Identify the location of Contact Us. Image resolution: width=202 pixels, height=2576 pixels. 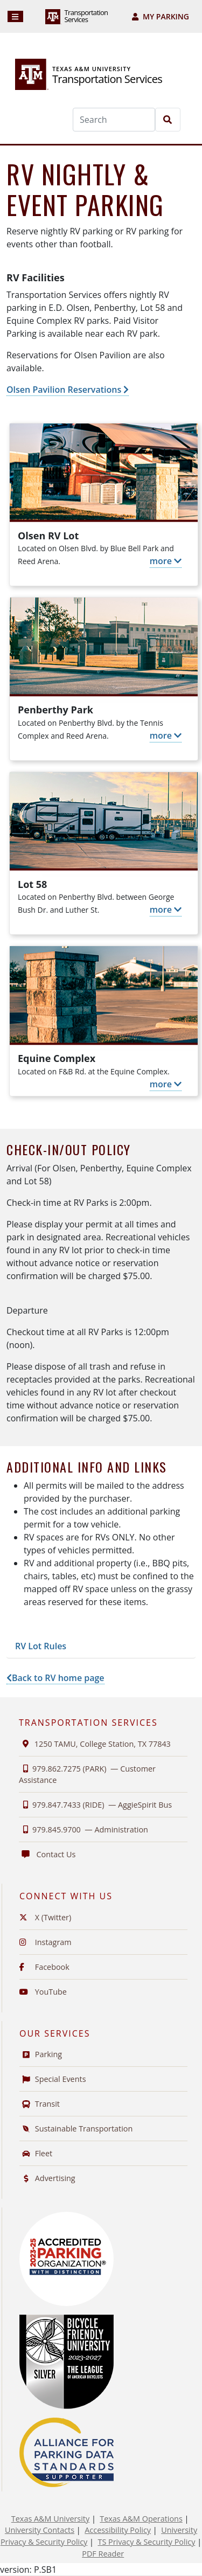
(47, 1854).